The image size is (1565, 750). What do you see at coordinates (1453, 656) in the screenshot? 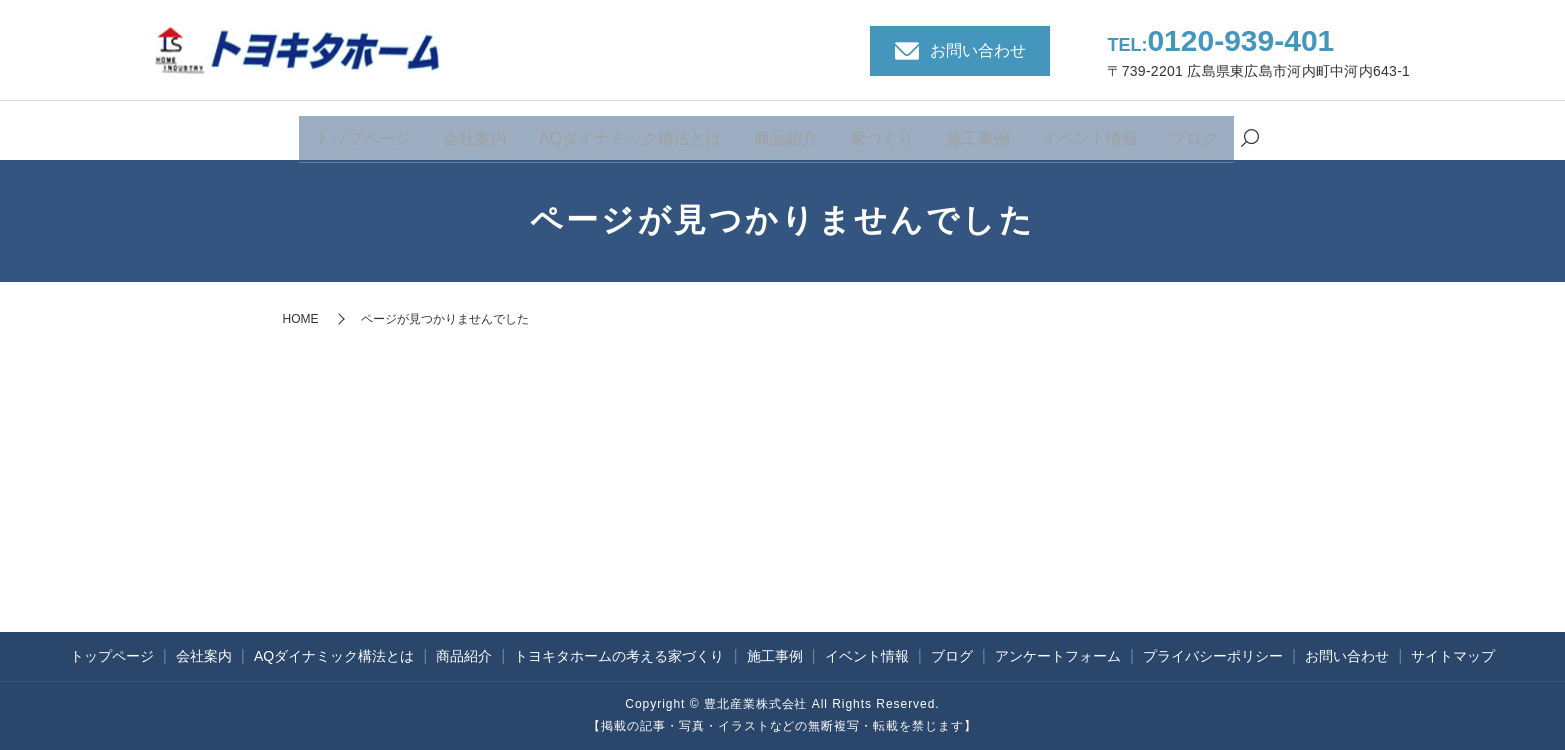
I see `サイトマップ` at bounding box center [1453, 656].